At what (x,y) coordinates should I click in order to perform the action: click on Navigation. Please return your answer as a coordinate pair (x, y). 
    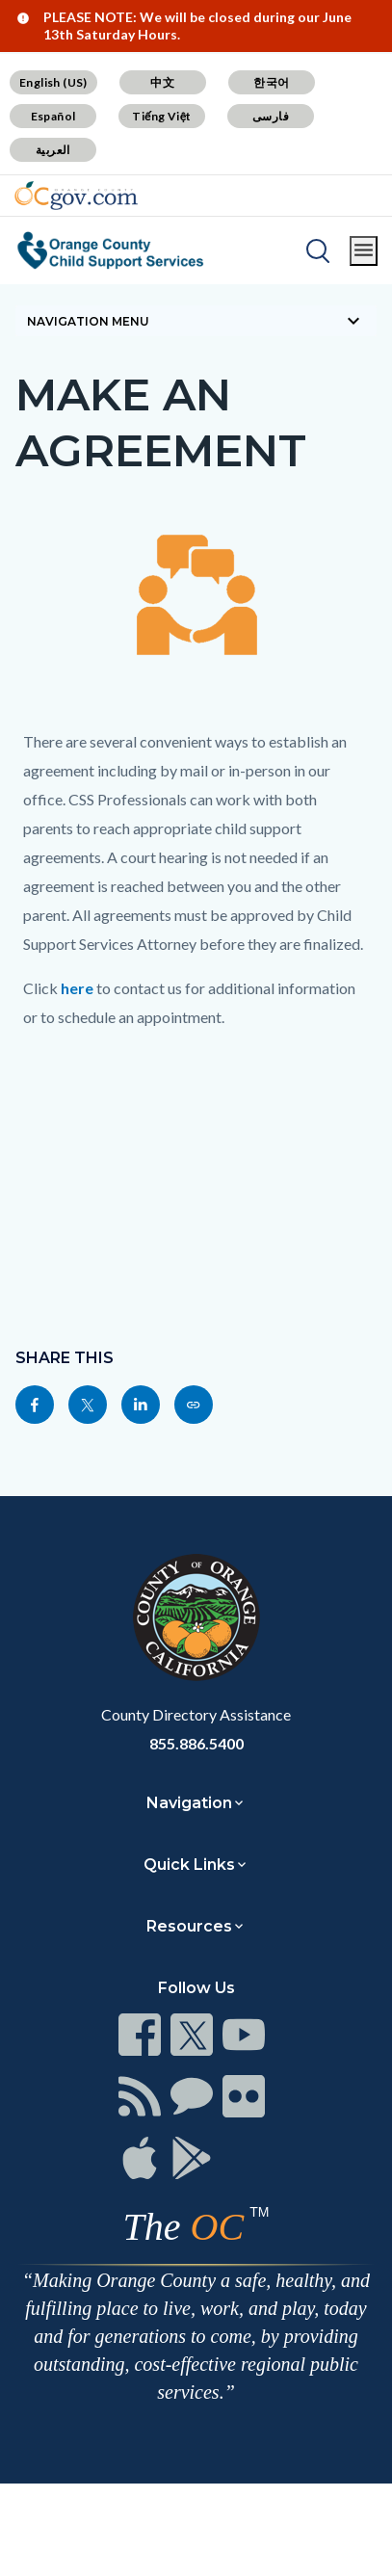
    Looking at the image, I should click on (189, 1803).